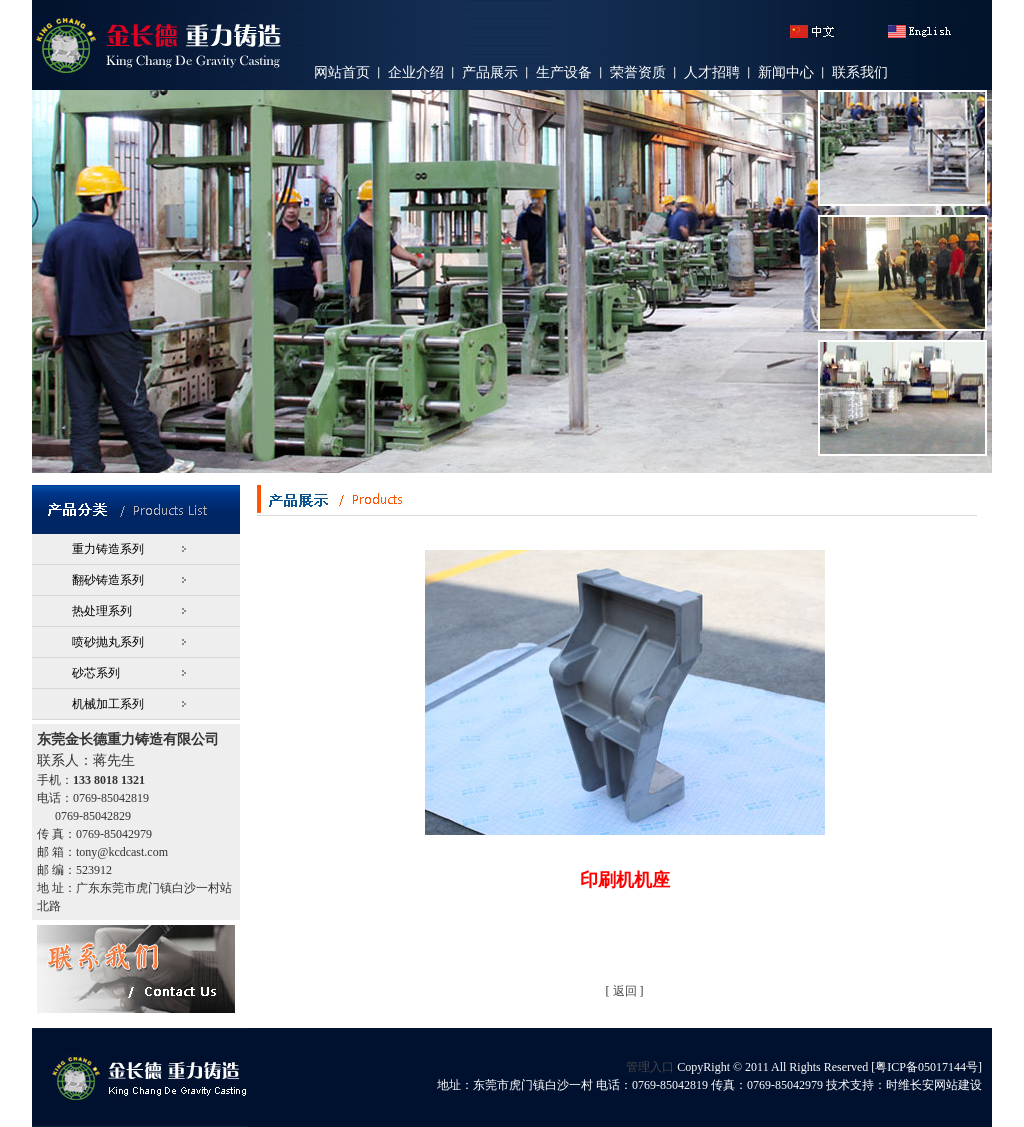 The image size is (1024, 1127). I want to click on 生产设备, so click(564, 72).